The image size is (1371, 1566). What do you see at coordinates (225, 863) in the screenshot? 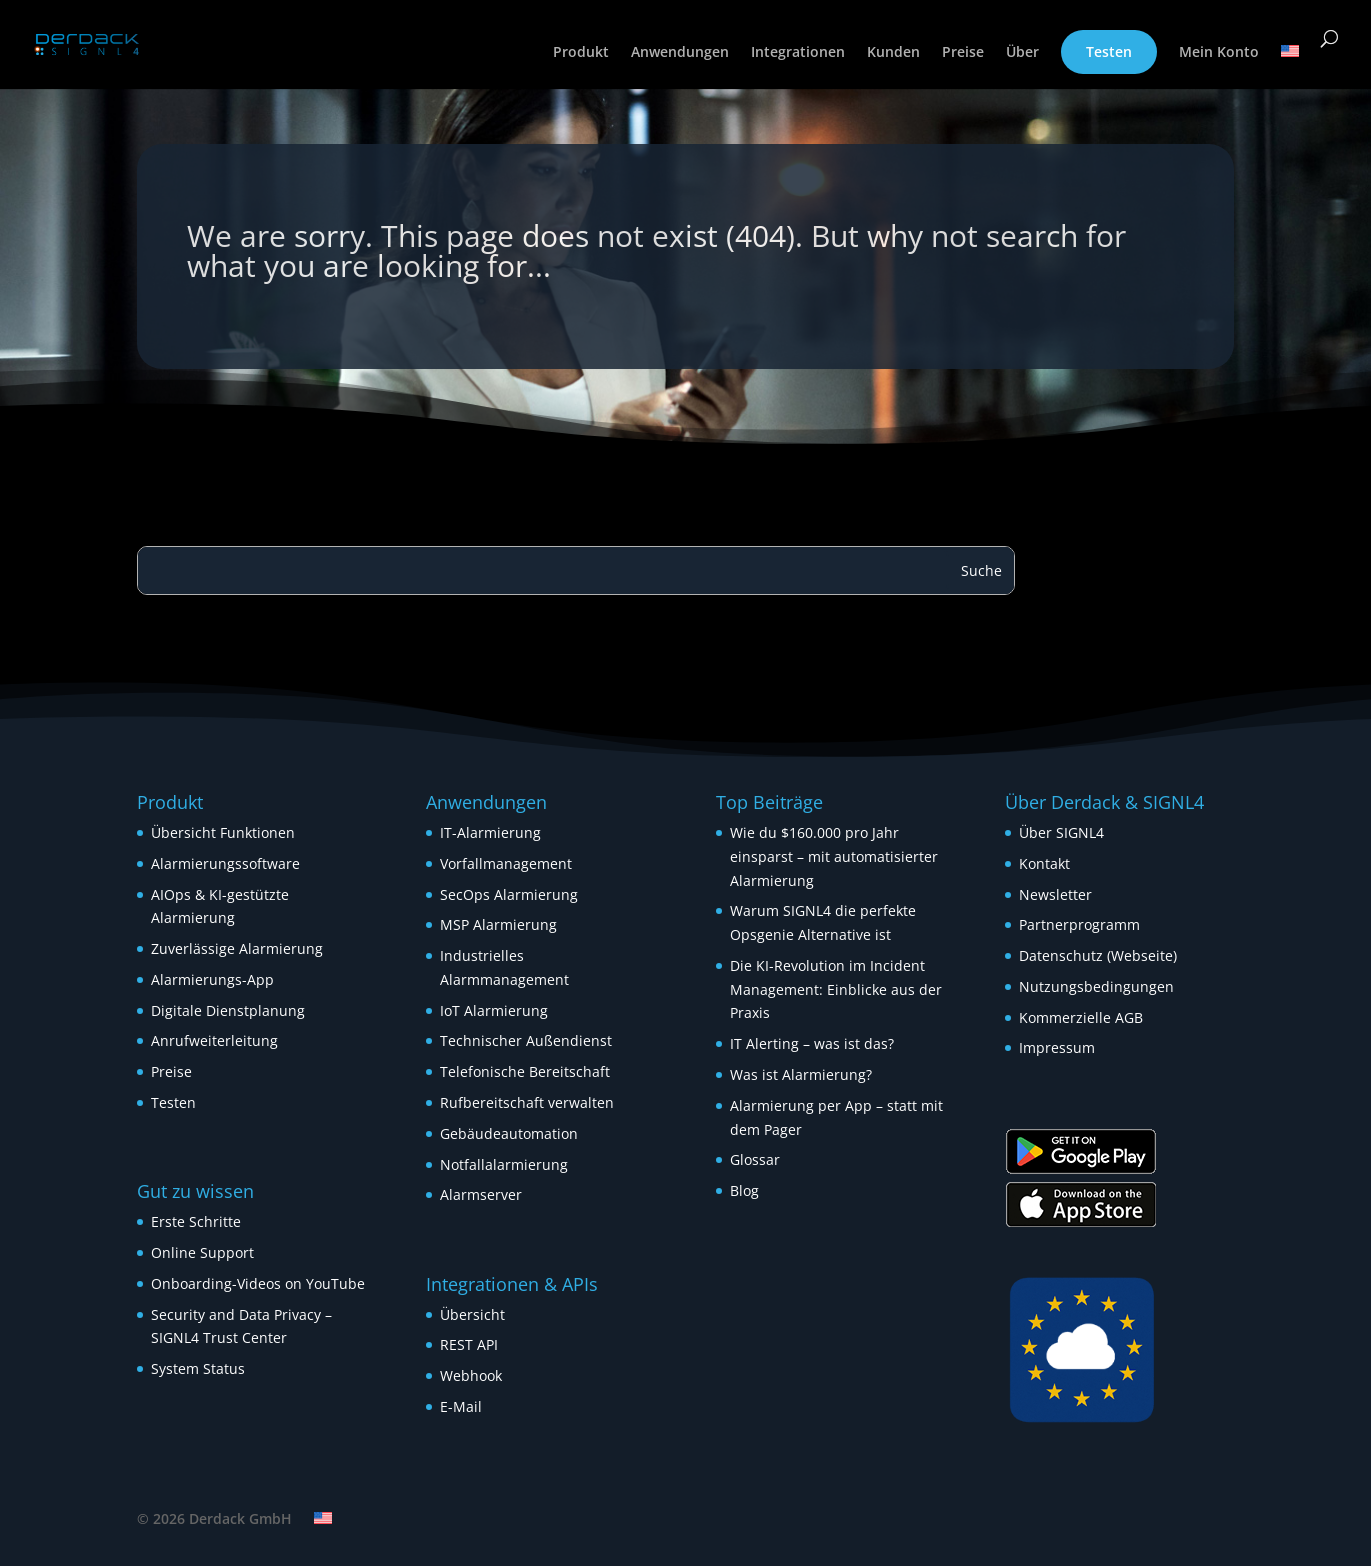
I see `Alarmierungssoftware` at bounding box center [225, 863].